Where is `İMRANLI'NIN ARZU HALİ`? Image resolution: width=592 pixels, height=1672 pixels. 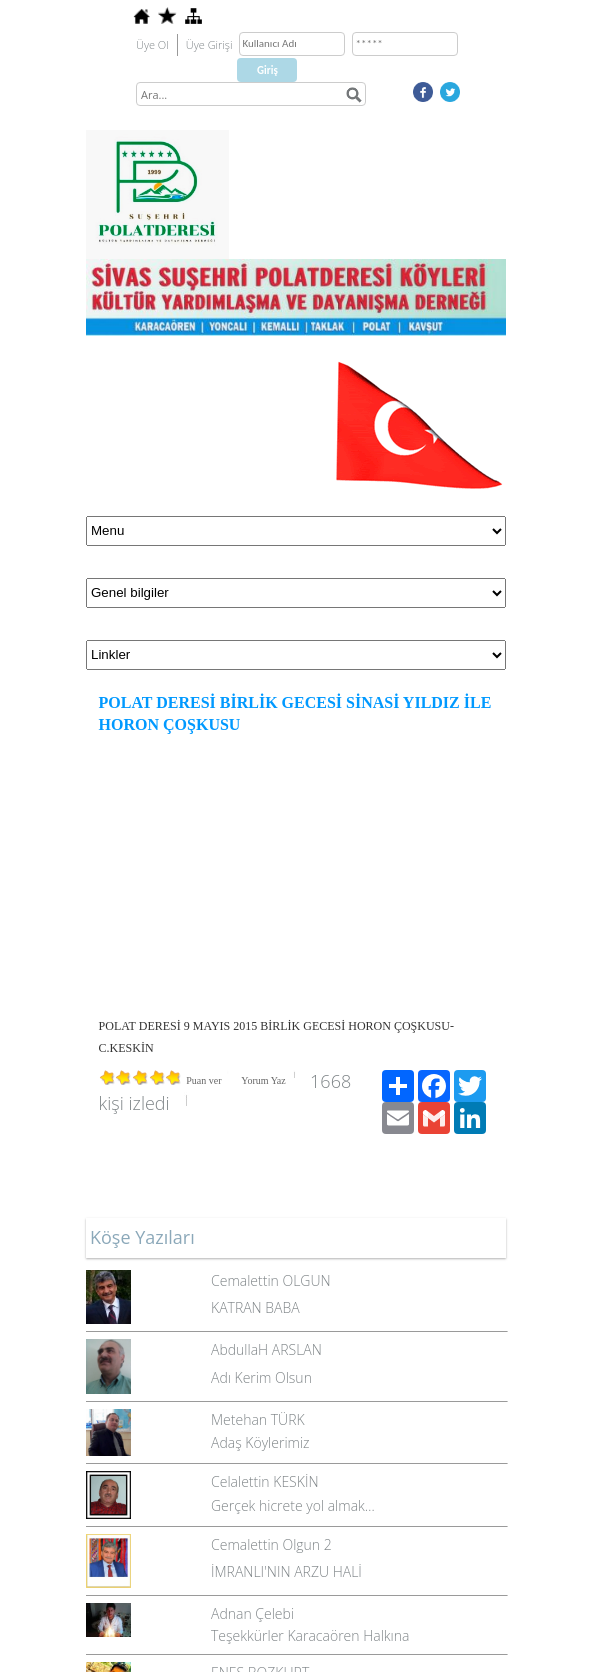 İMRANLI'NIN ARZU HALİ is located at coordinates (286, 1571).